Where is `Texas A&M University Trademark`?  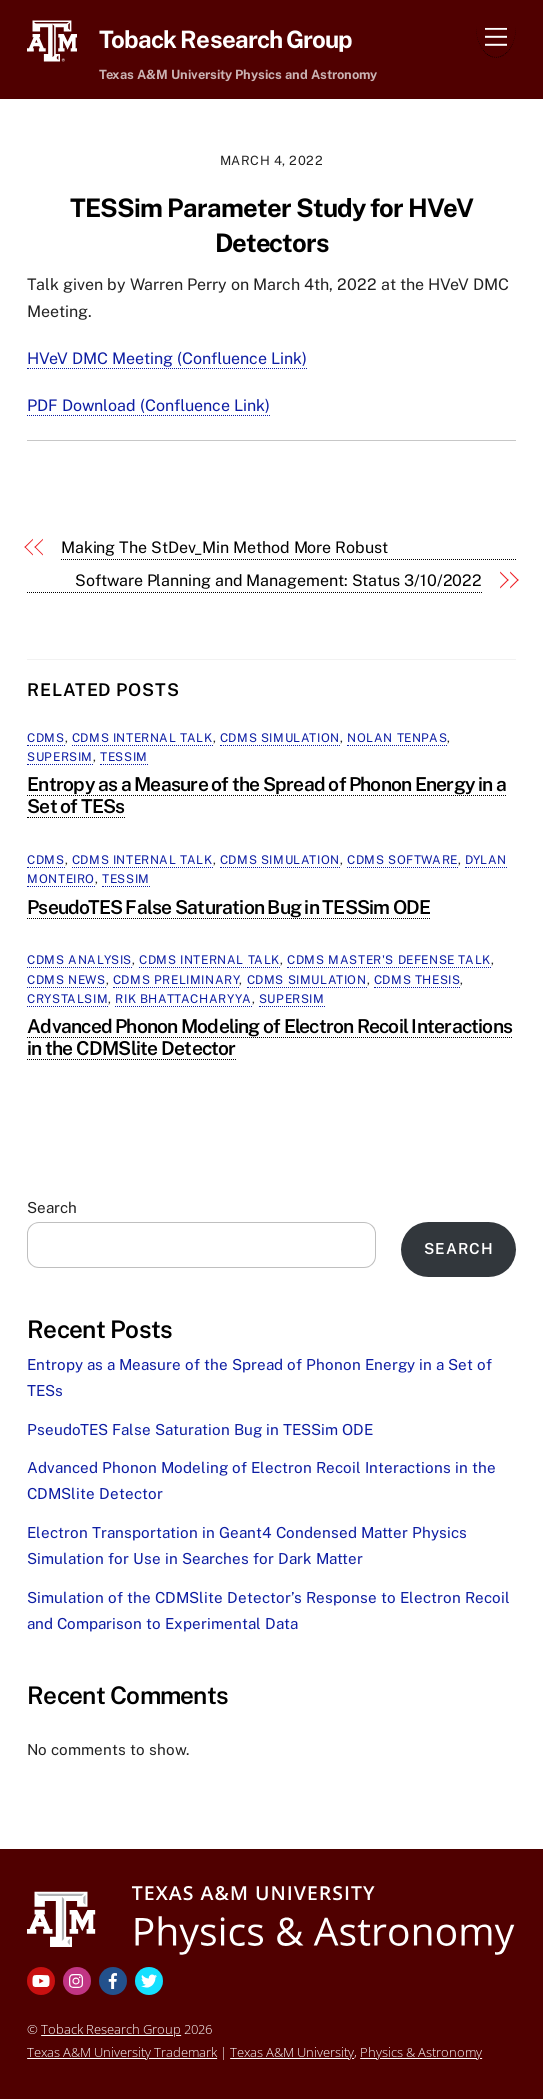 Texas A&M University Trademark is located at coordinates (122, 2052).